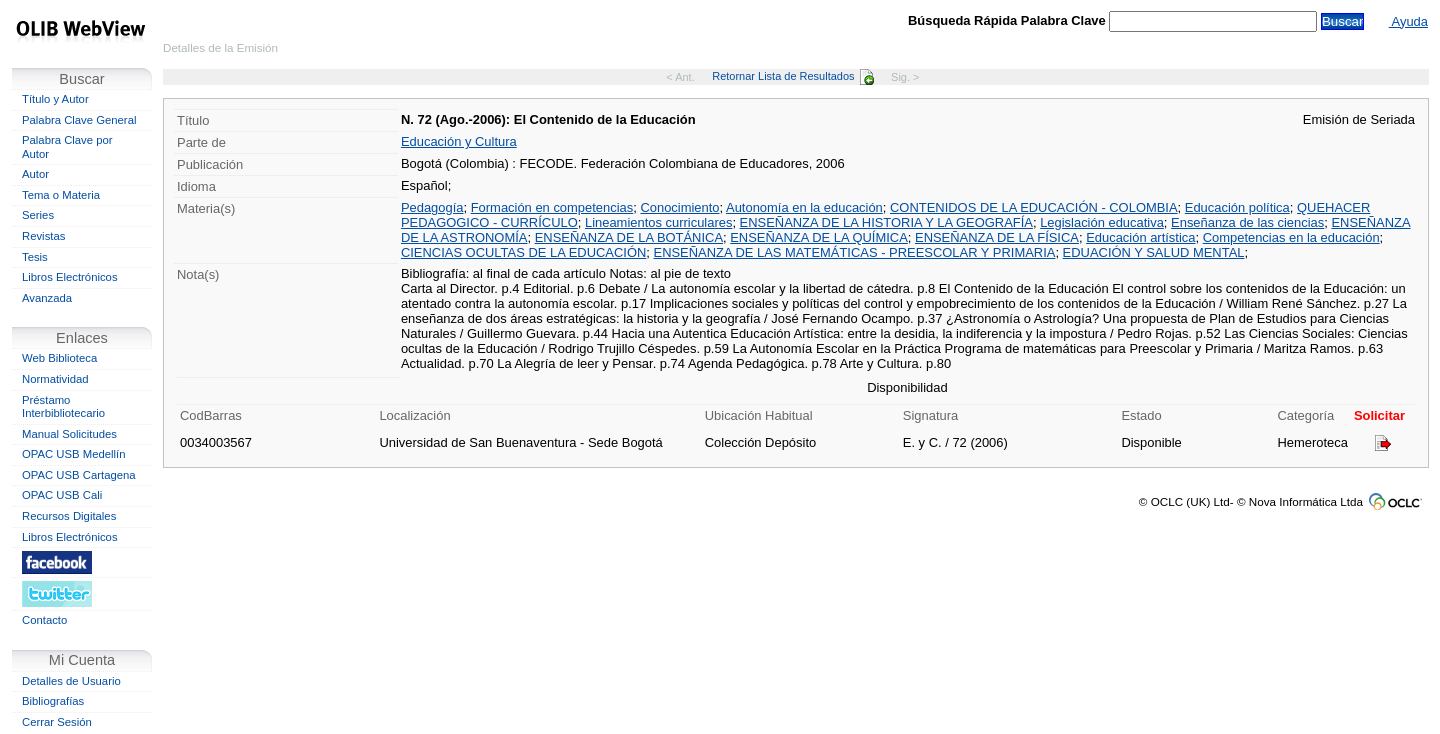 The width and height of the screenshot is (1440, 734). Describe the element at coordinates (53, 701) in the screenshot. I see `Bibliografías` at that location.